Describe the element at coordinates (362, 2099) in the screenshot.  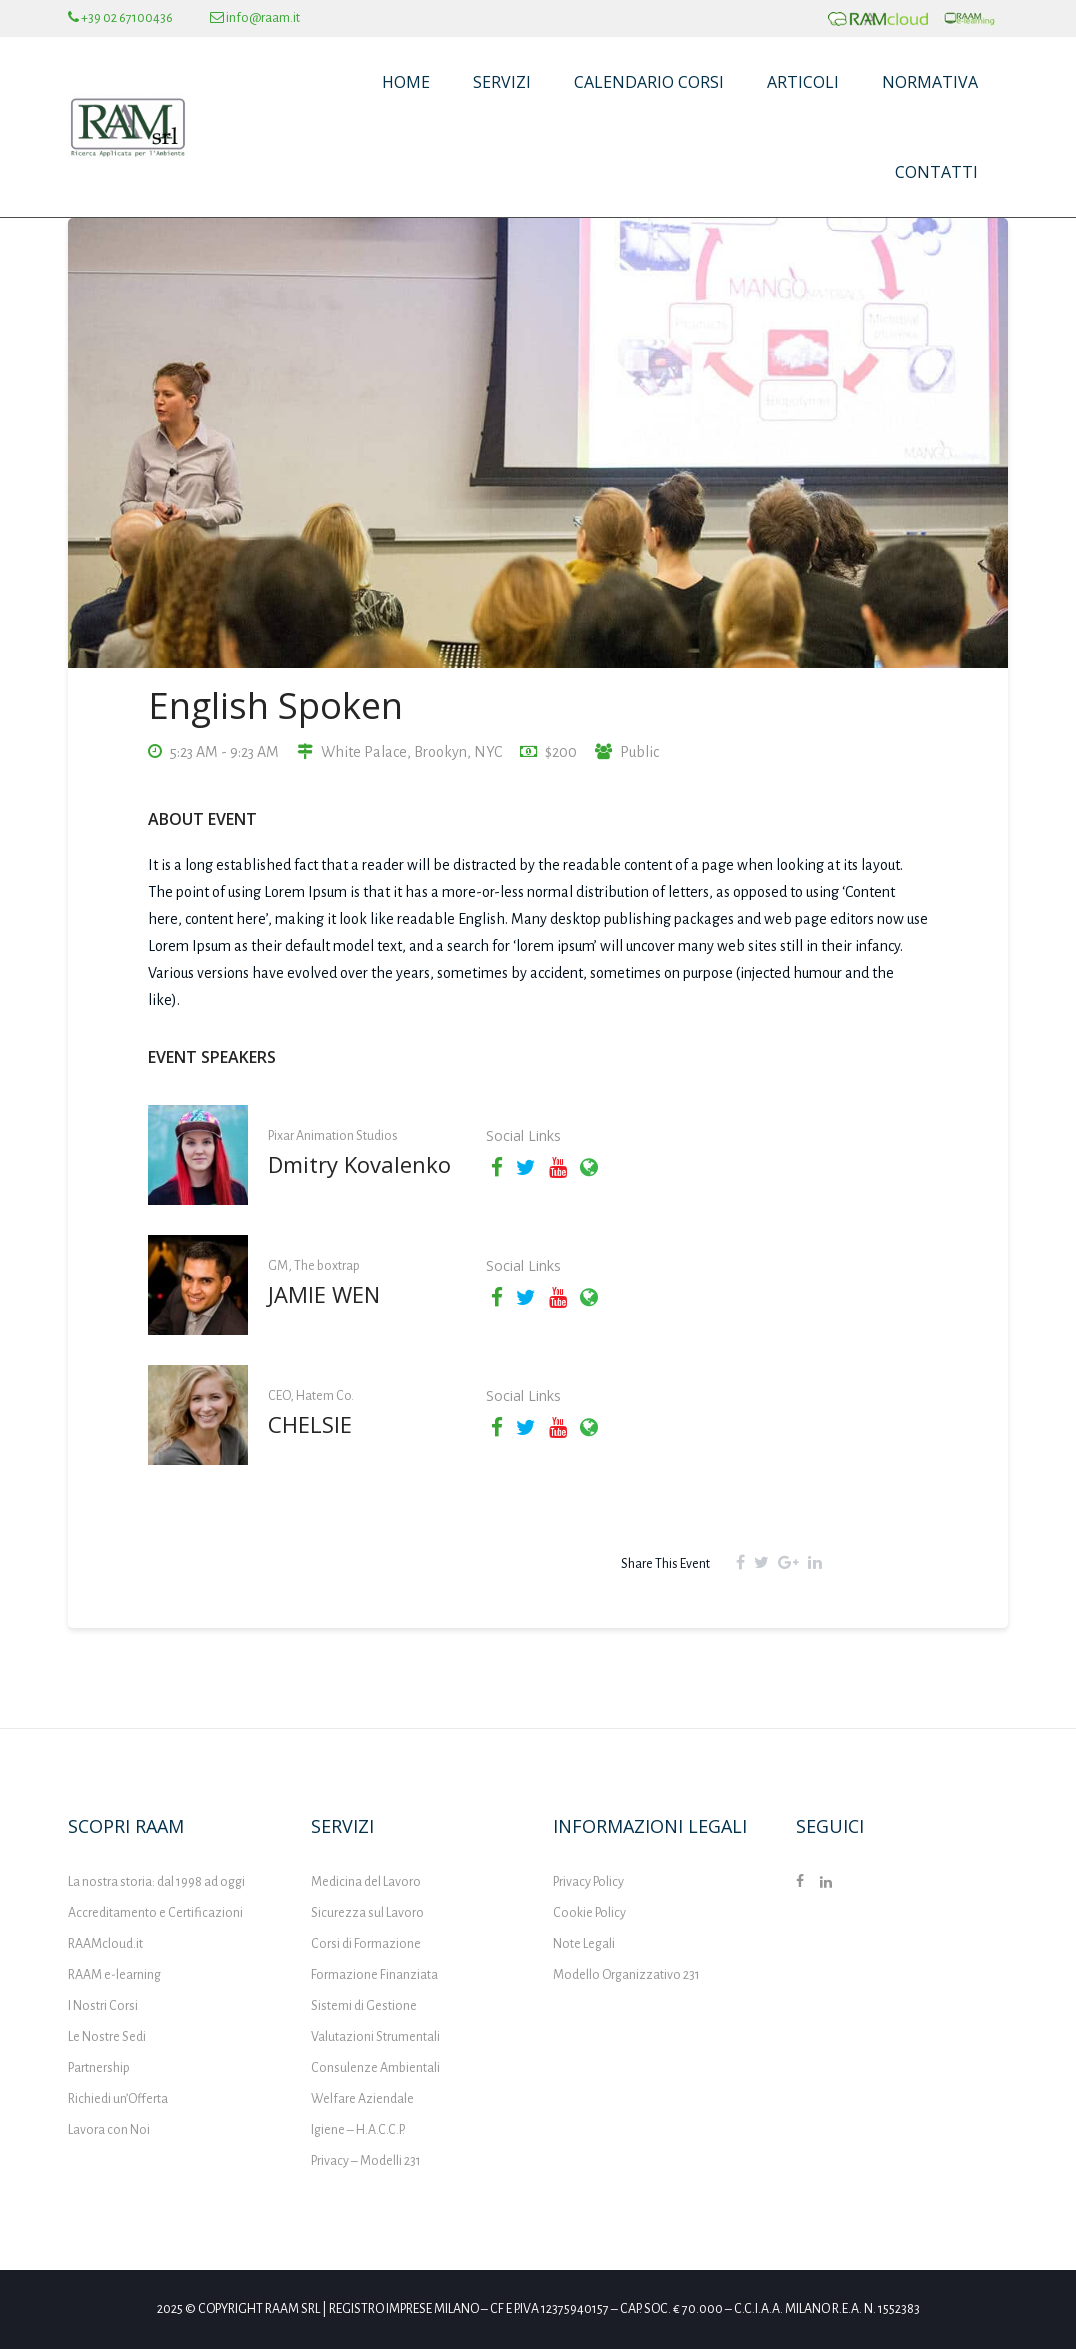
I see `Welfare Aziendale` at that location.